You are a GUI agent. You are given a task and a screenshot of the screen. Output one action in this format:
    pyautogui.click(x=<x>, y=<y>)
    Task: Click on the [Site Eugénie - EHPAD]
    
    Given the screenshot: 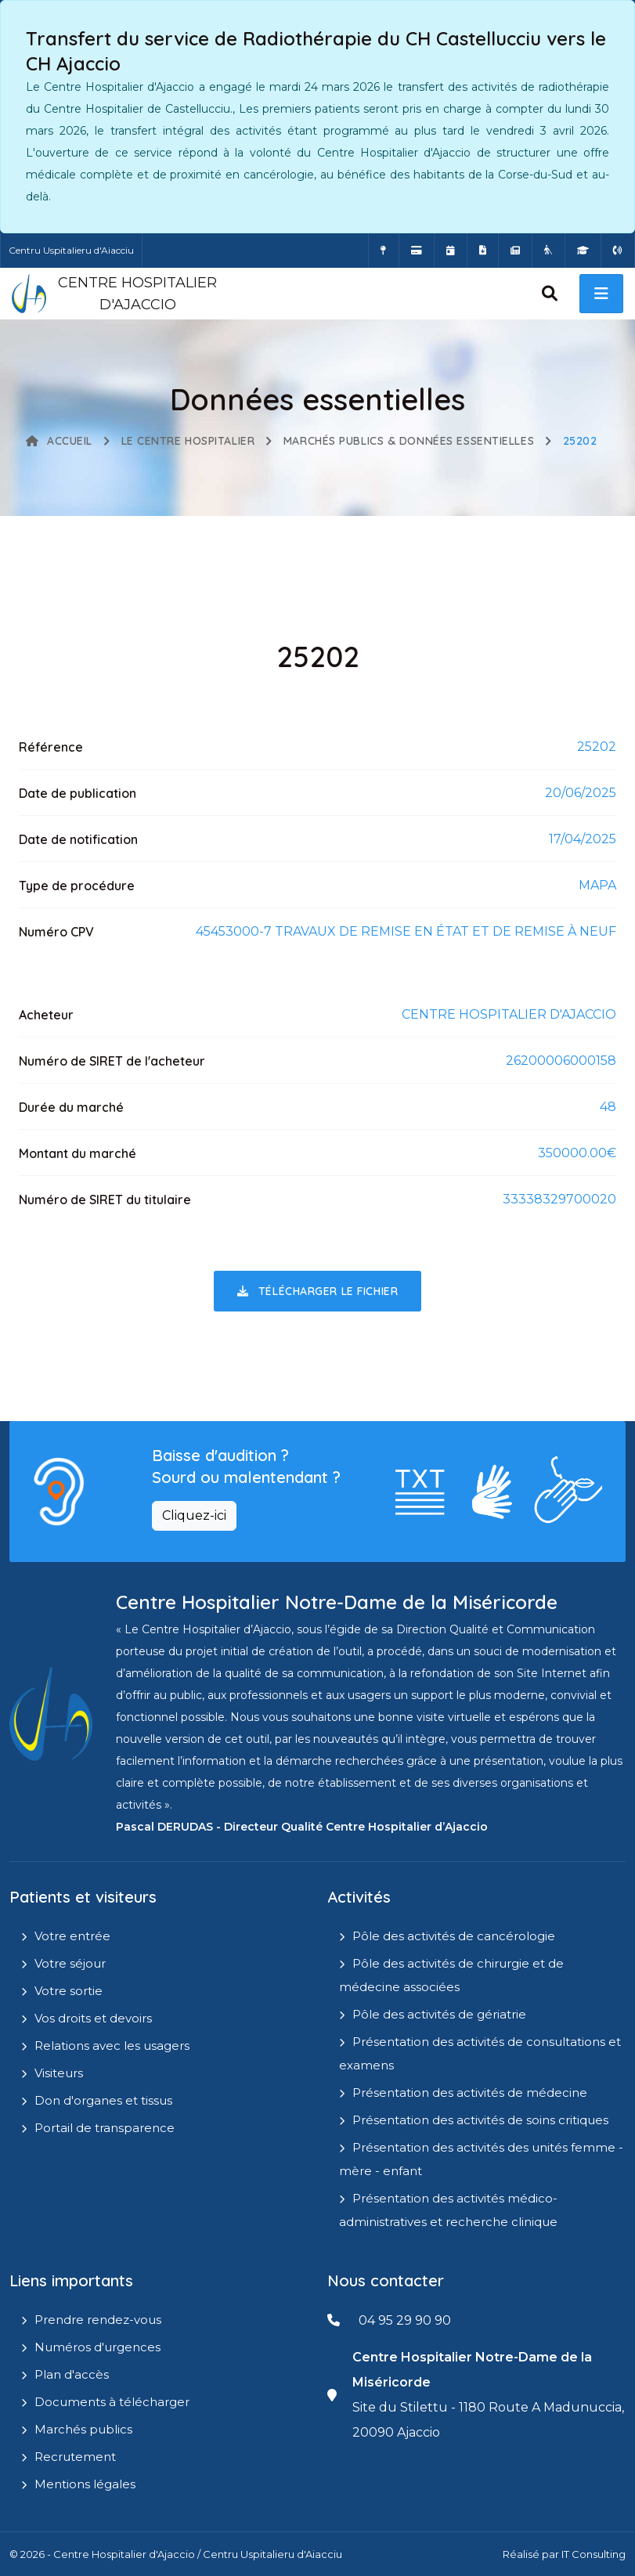 What is the action you would take?
    pyautogui.click(x=548, y=250)
    